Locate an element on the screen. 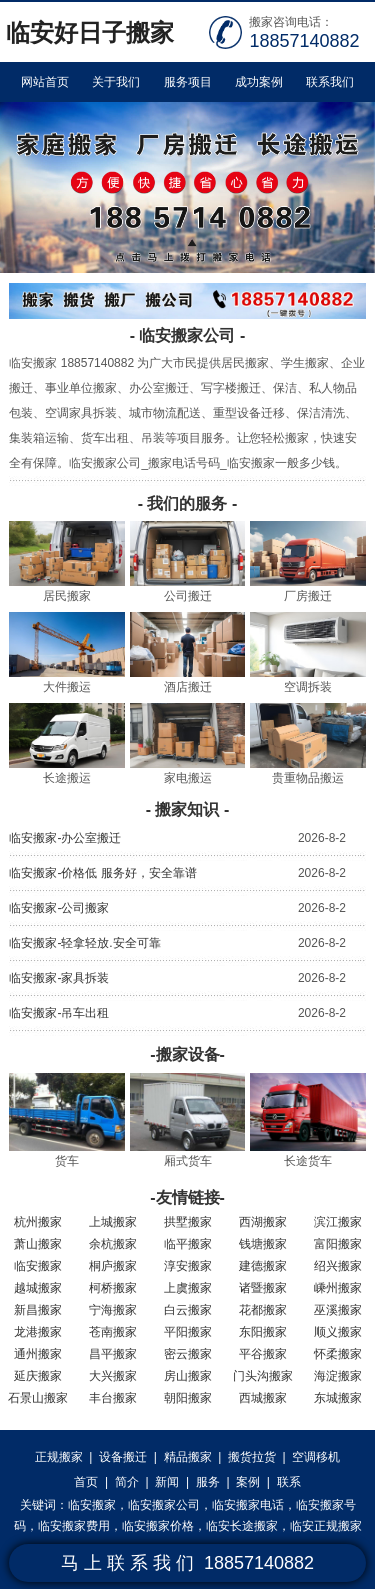  临安正规搬家 is located at coordinates (326, 1526).